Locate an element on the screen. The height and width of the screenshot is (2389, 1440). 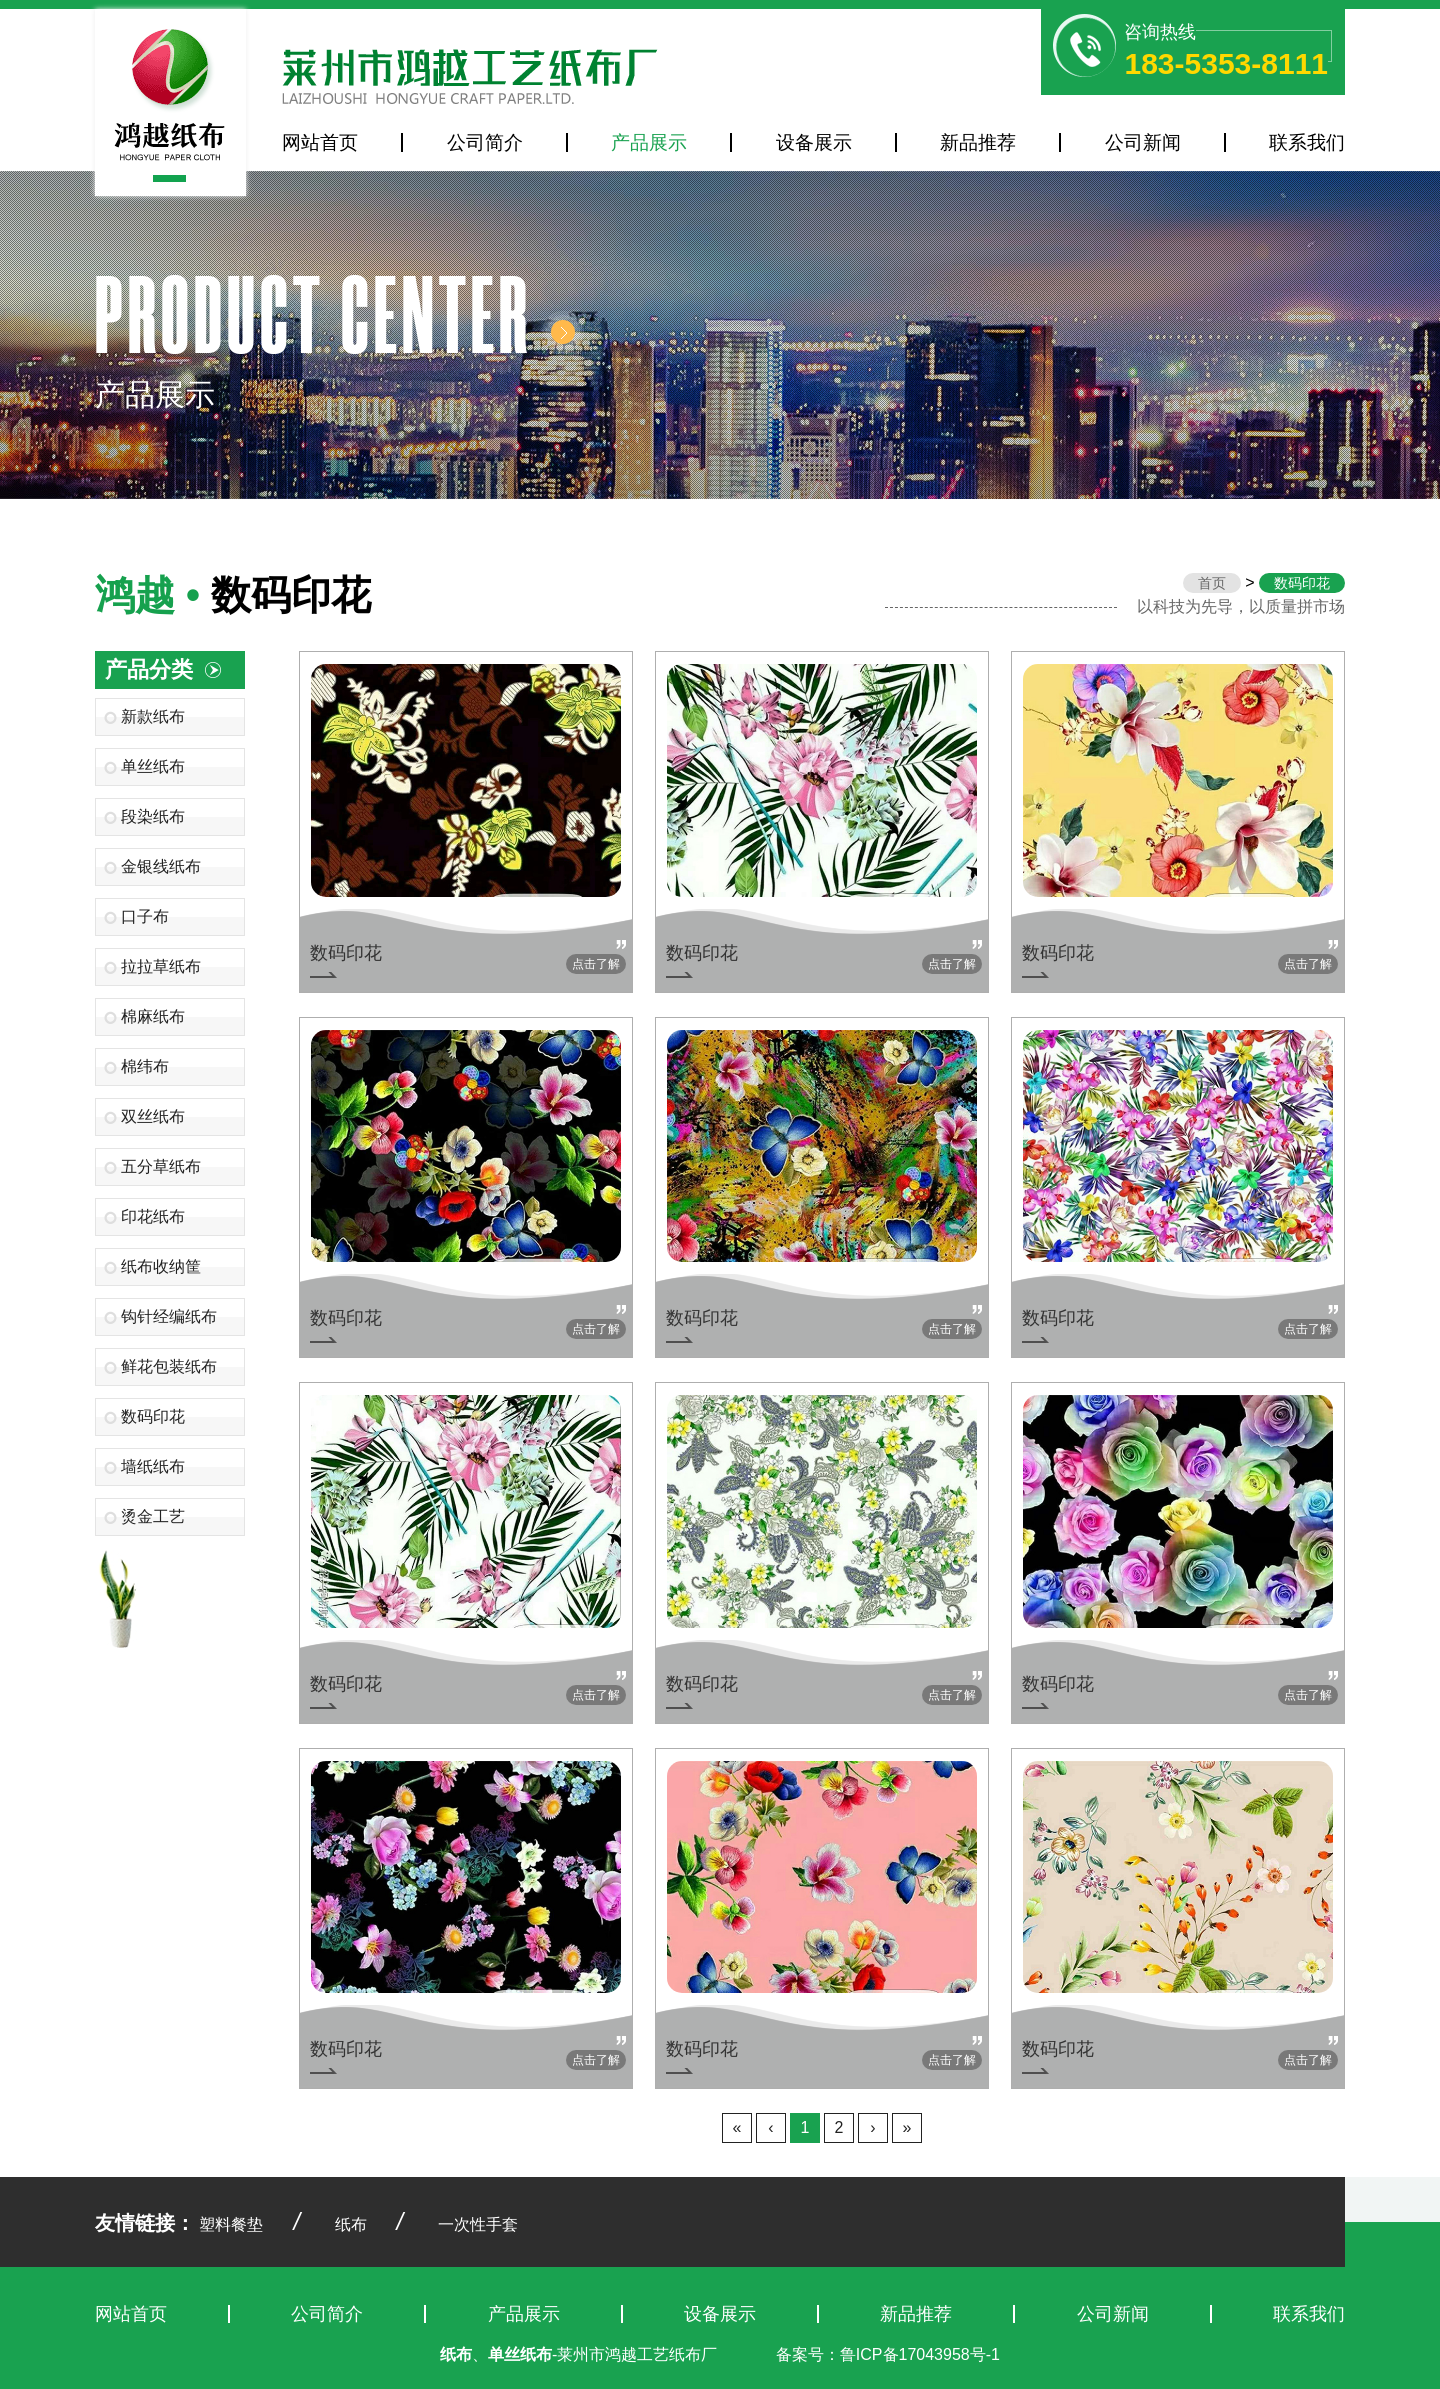
公司简介 is located at coordinates (485, 142).